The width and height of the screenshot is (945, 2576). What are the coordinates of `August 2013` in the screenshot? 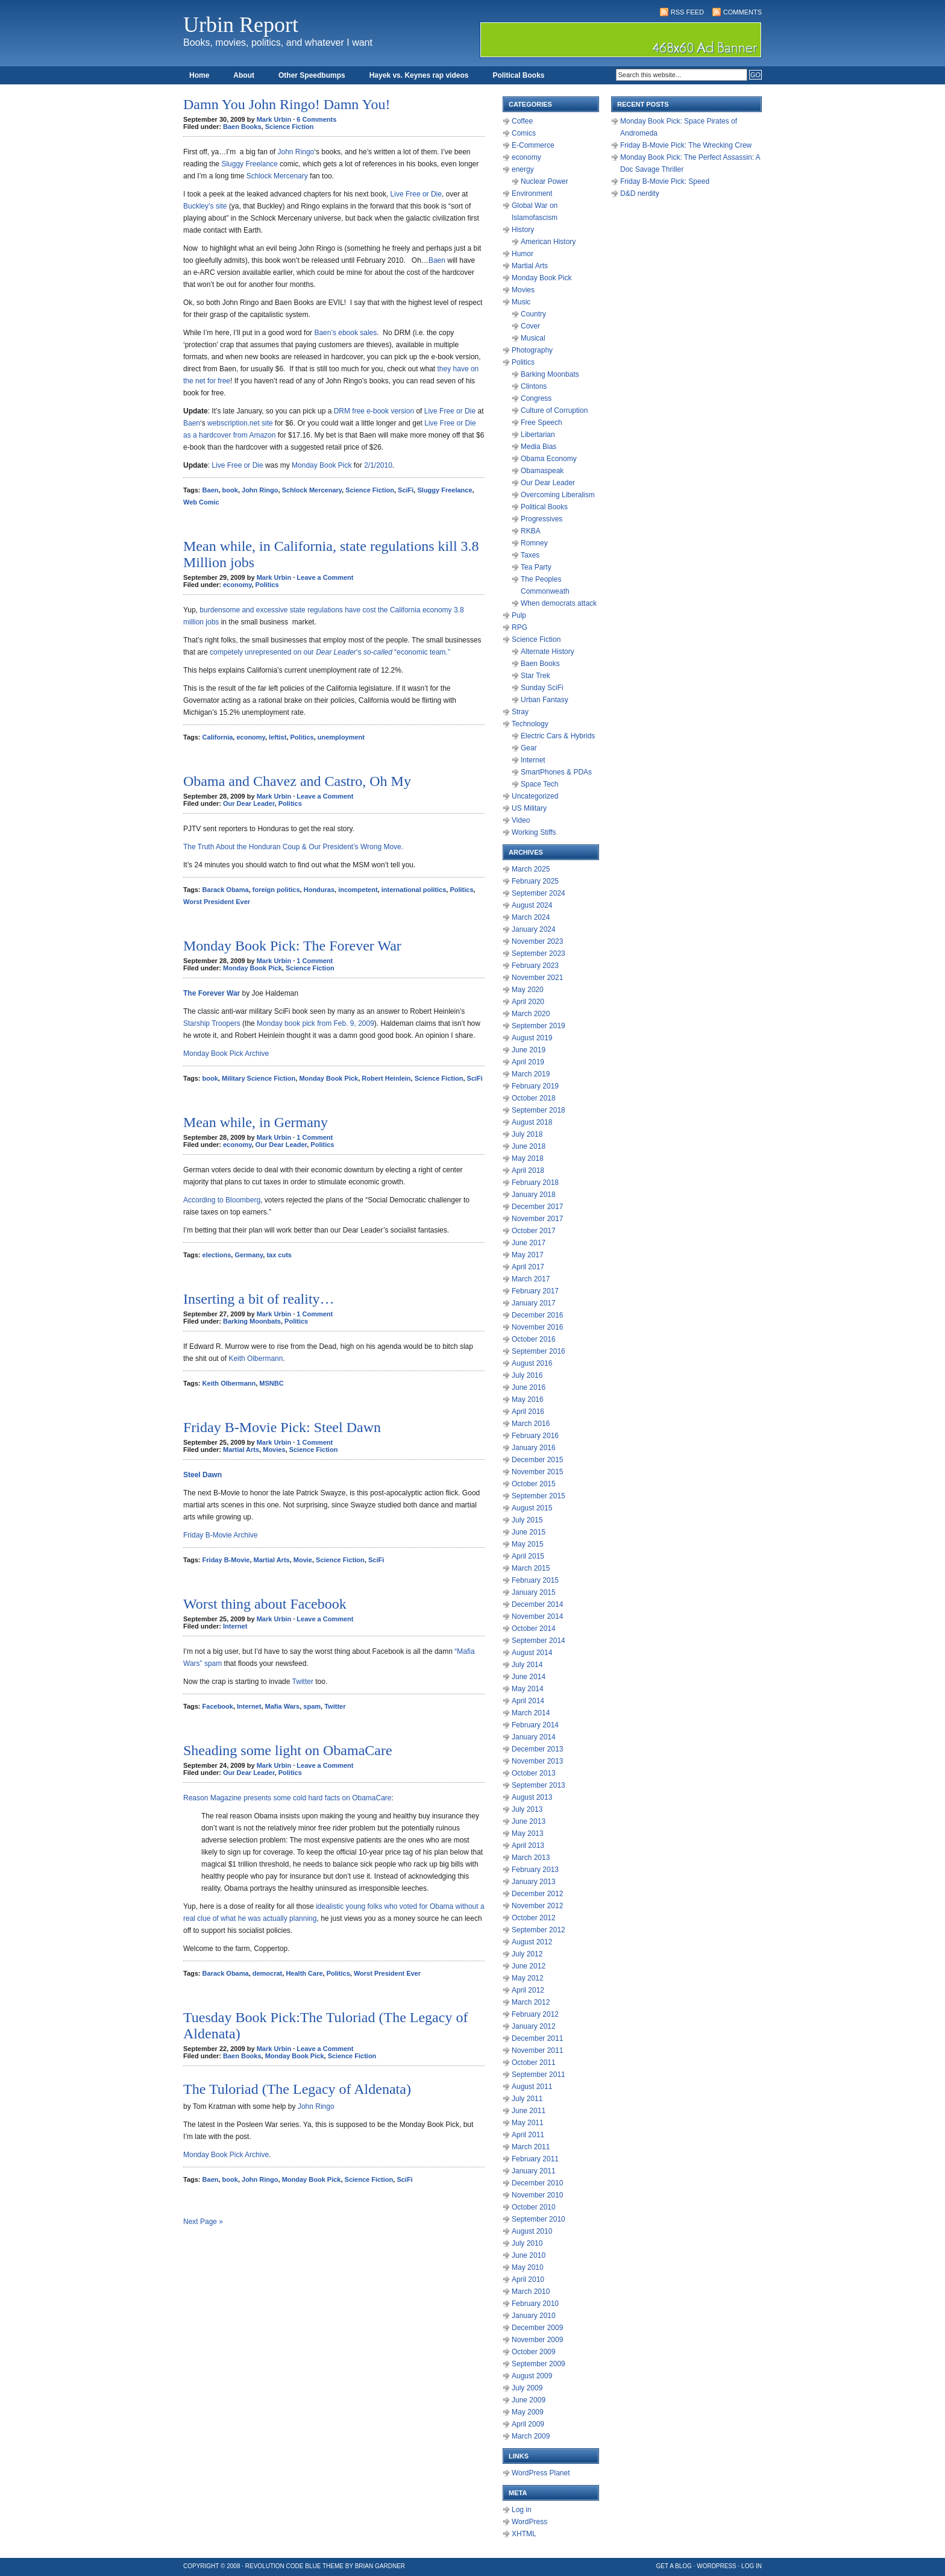 It's located at (532, 1797).